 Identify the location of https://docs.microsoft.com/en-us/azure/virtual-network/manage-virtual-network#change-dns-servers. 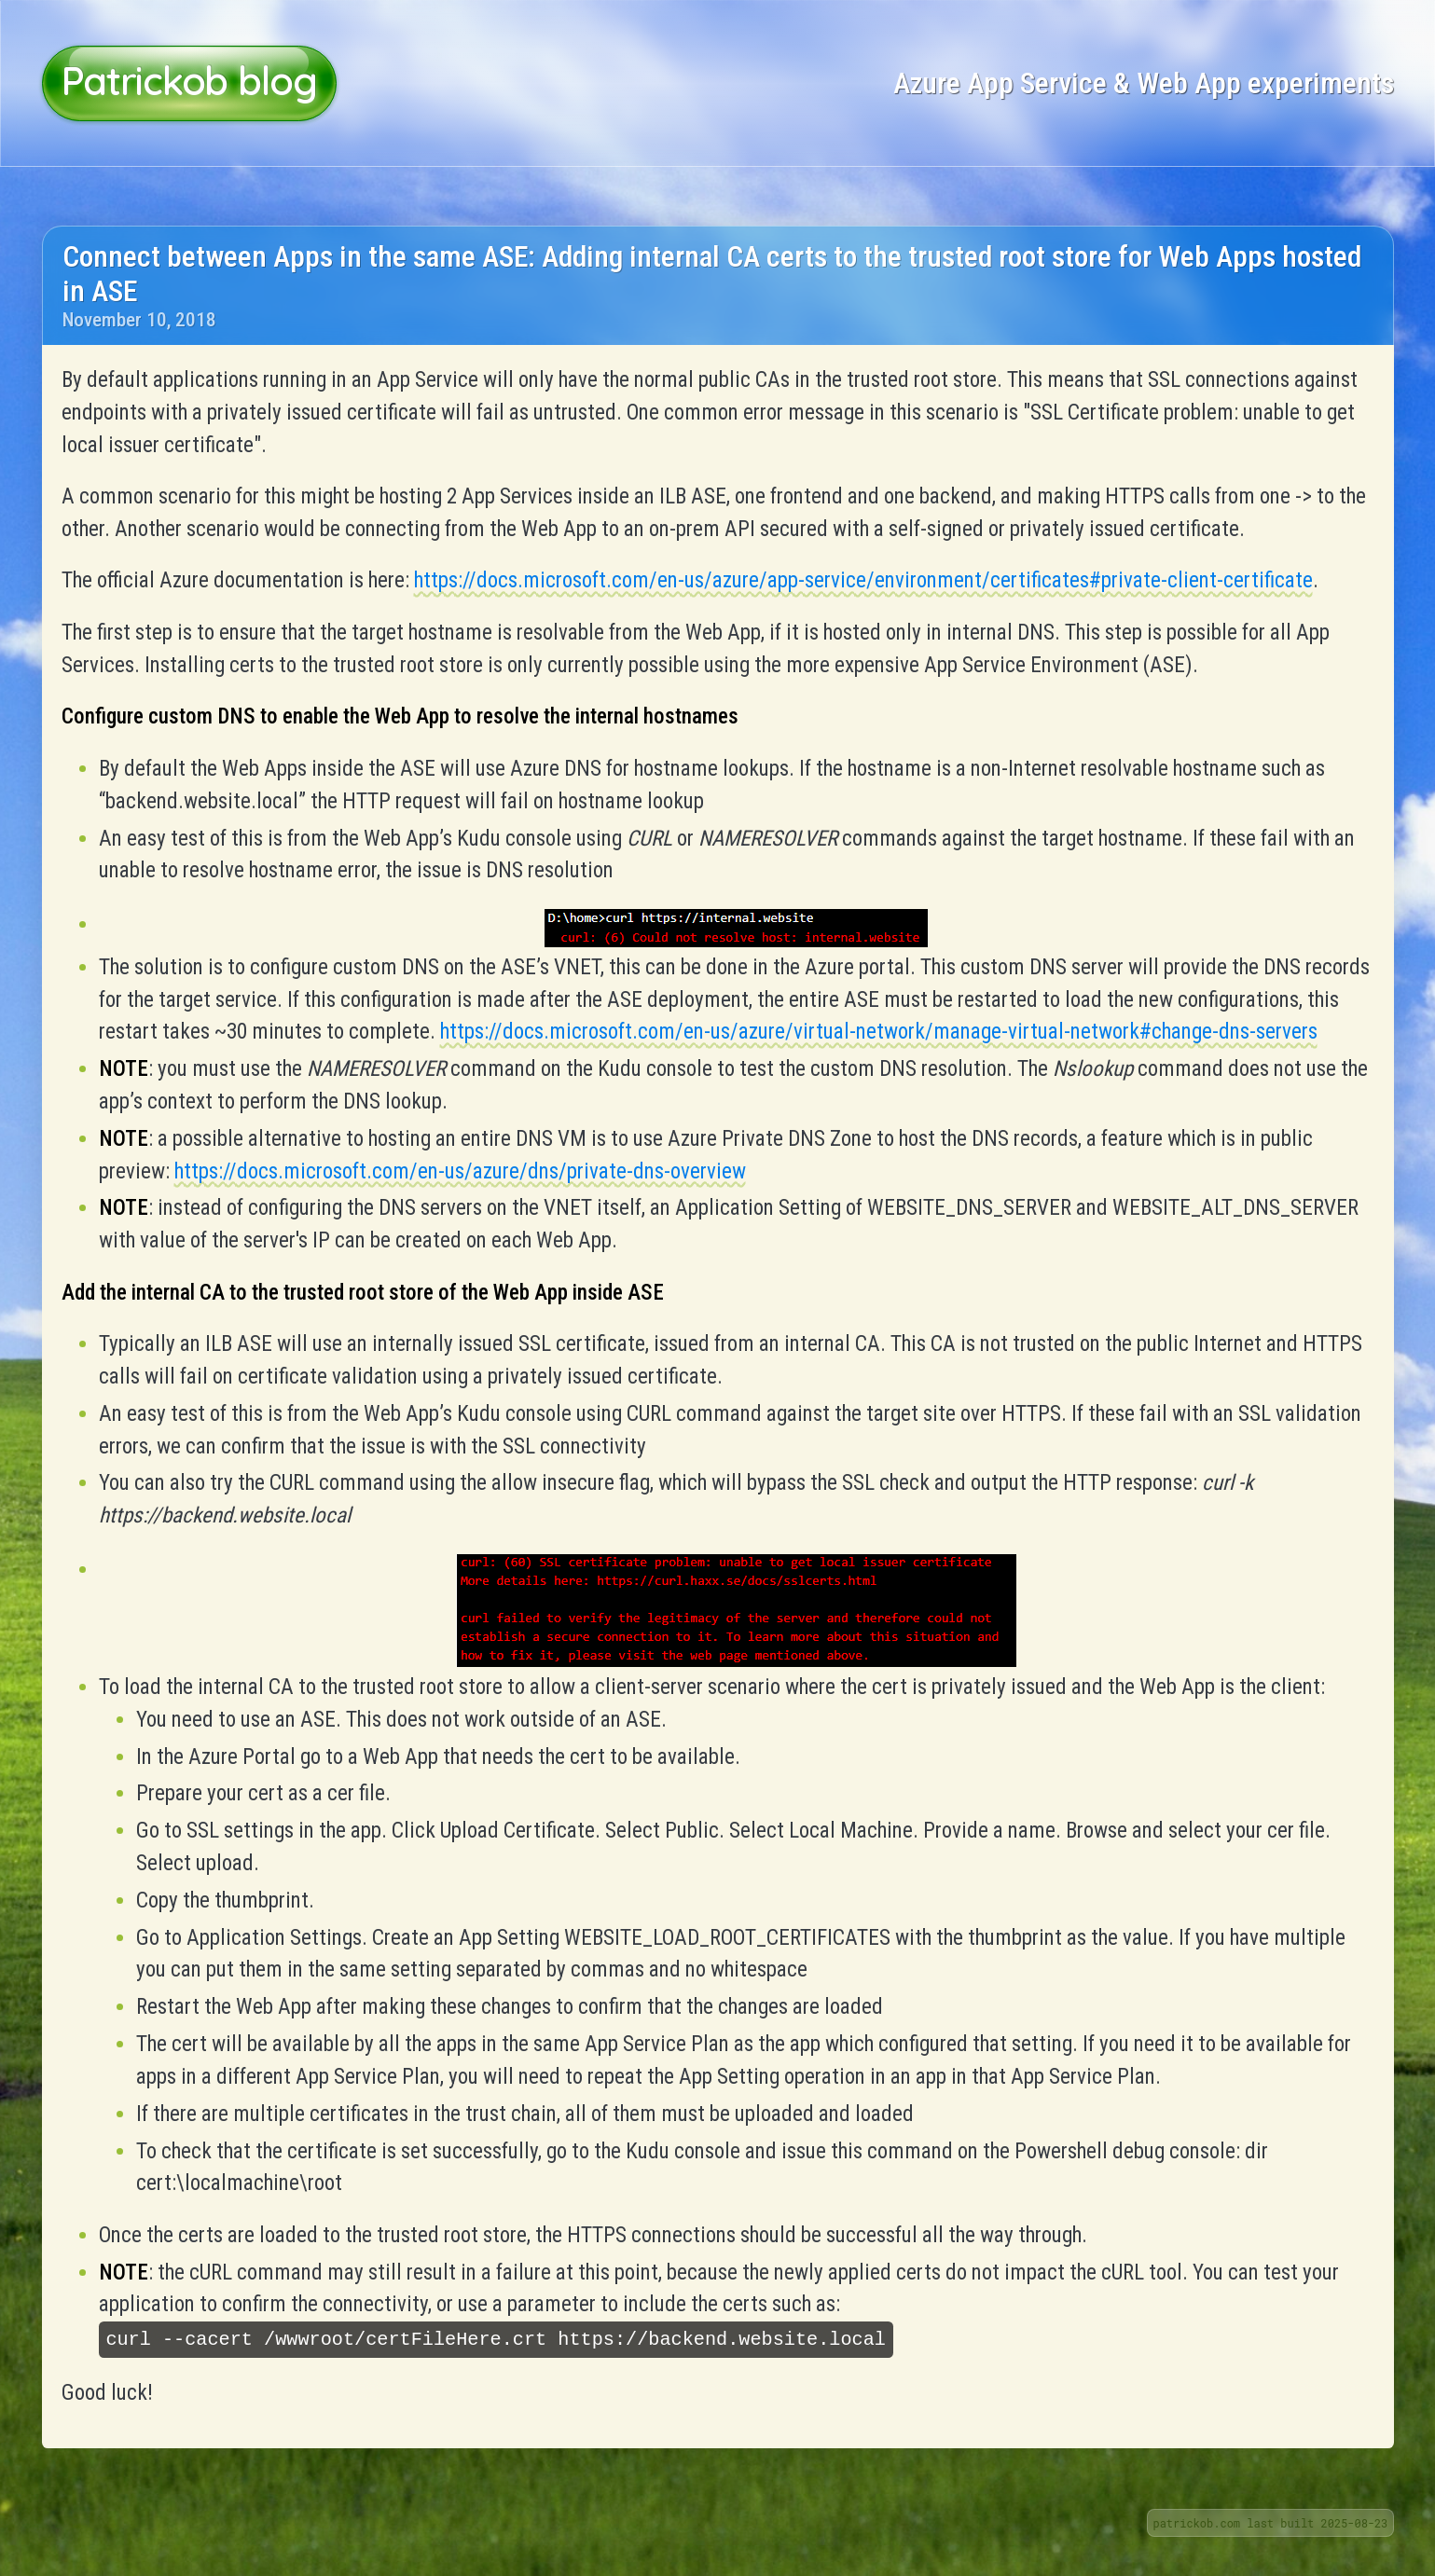
(879, 1031).